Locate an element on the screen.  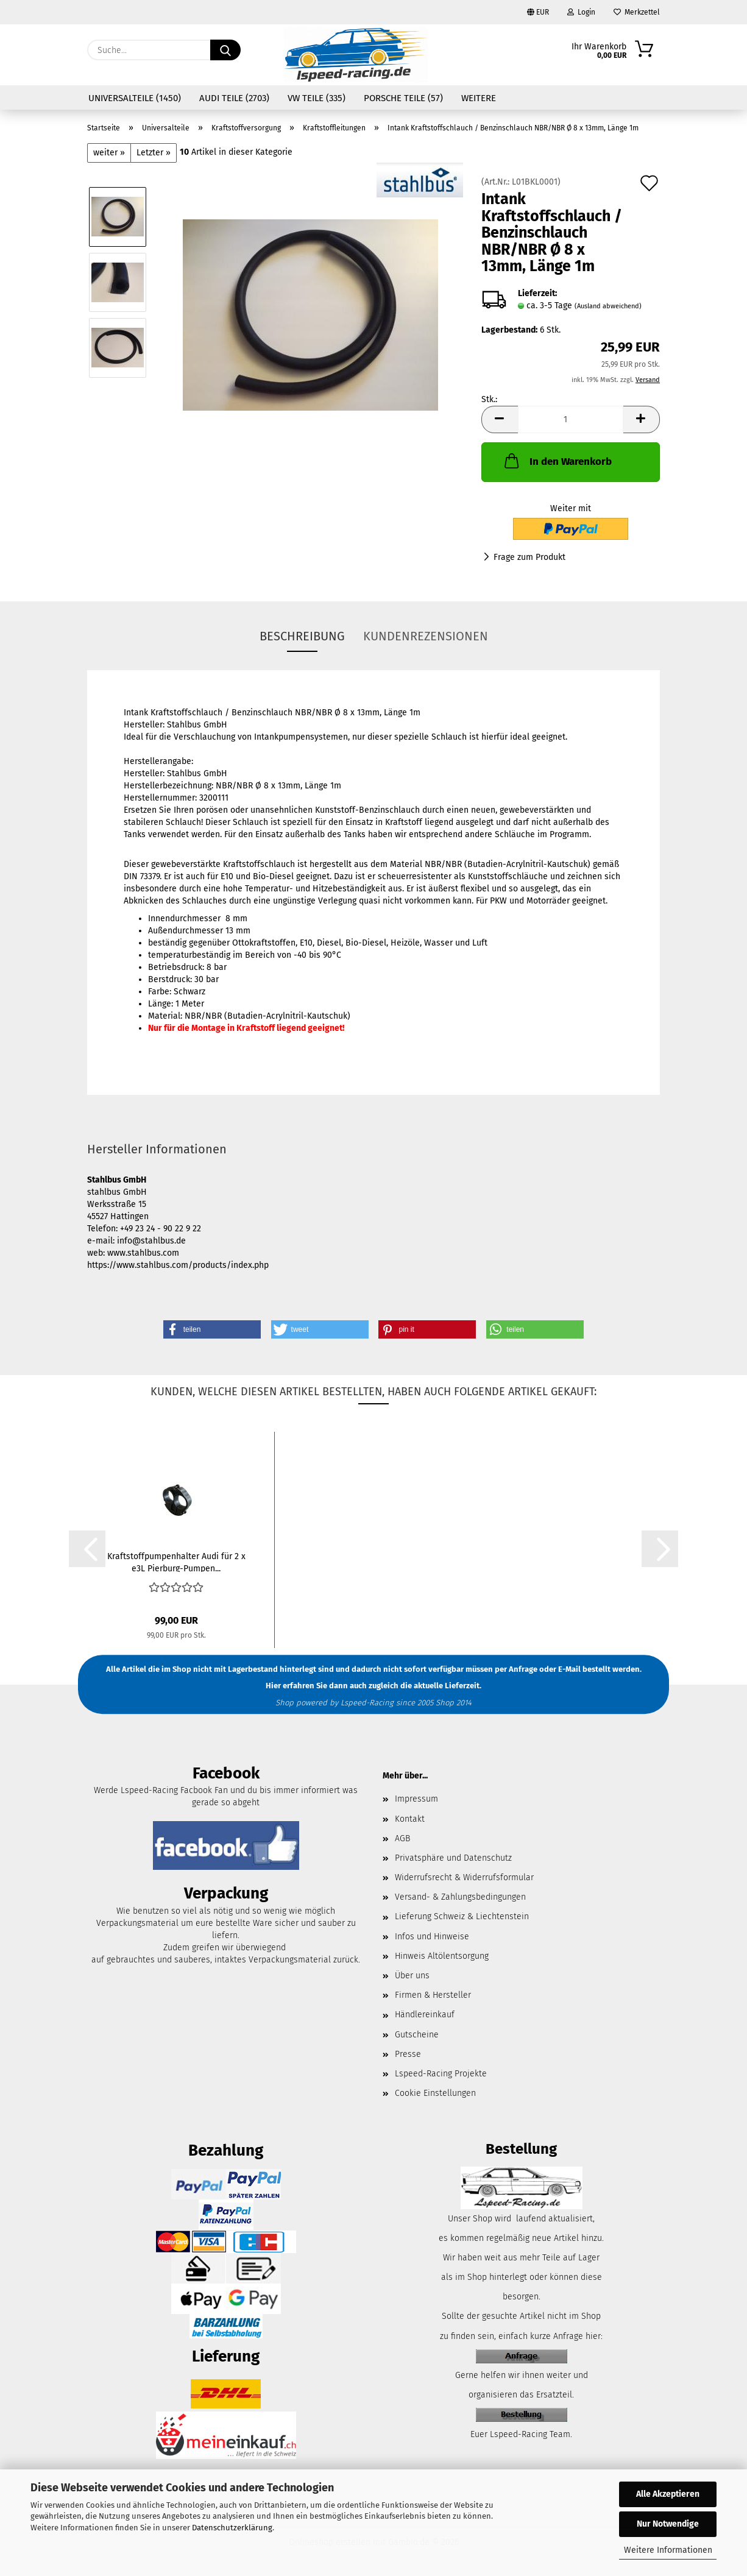
[button] is located at coordinates (499, 419).